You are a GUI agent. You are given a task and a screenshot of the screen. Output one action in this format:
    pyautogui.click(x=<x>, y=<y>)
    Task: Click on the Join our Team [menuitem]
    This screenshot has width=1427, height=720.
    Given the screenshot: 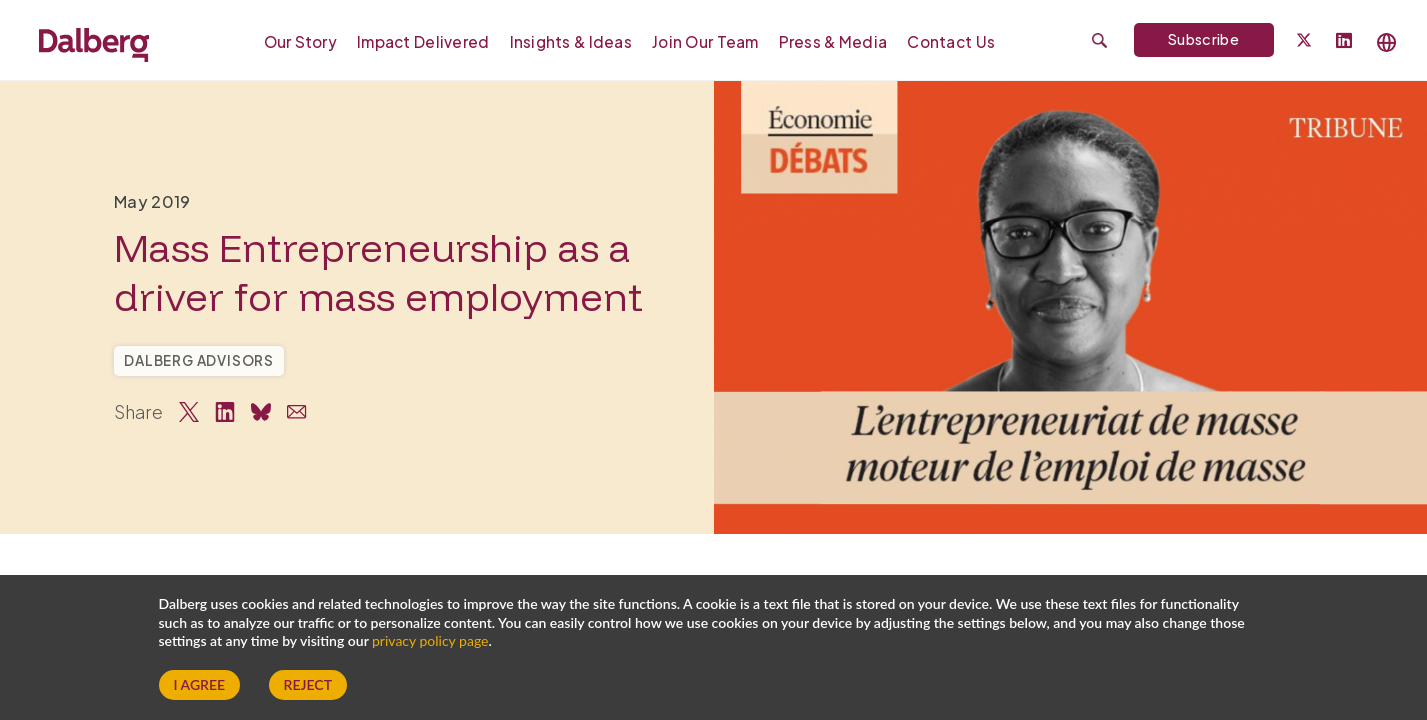 What is the action you would take?
    pyautogui.click(x=705, y=41)
    